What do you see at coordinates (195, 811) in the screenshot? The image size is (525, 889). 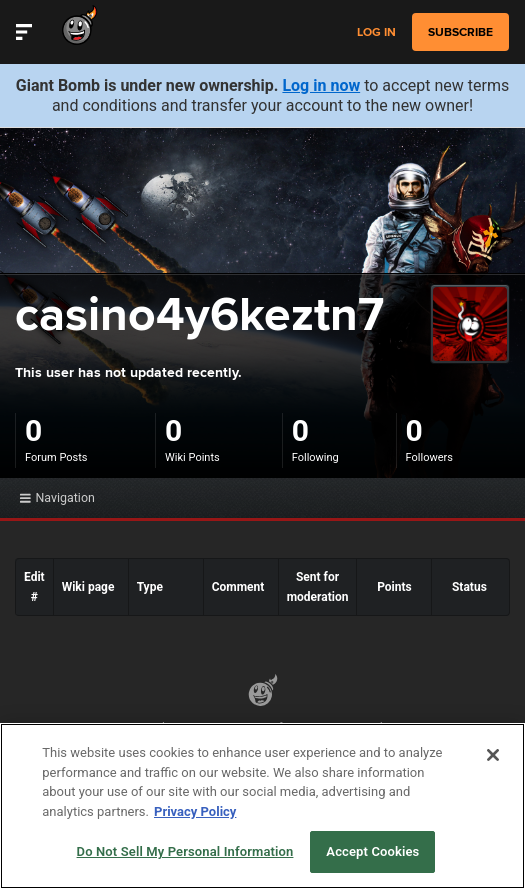 I see `Privacy Policy [More information about your privacy, opens in a new tab]` at bounding box center [195, 811].